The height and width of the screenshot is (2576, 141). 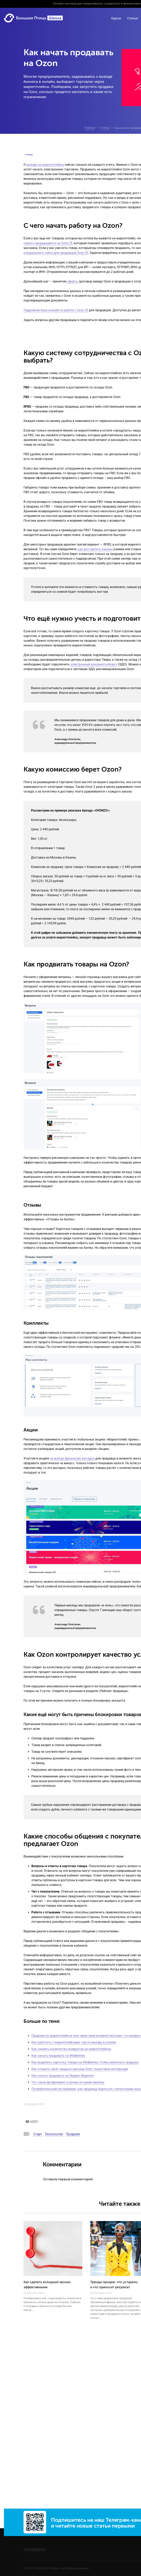 What do you see at coordinates (37, 2134) in the screenshot?
I see `Старт` at bounding box center [37, 2134].